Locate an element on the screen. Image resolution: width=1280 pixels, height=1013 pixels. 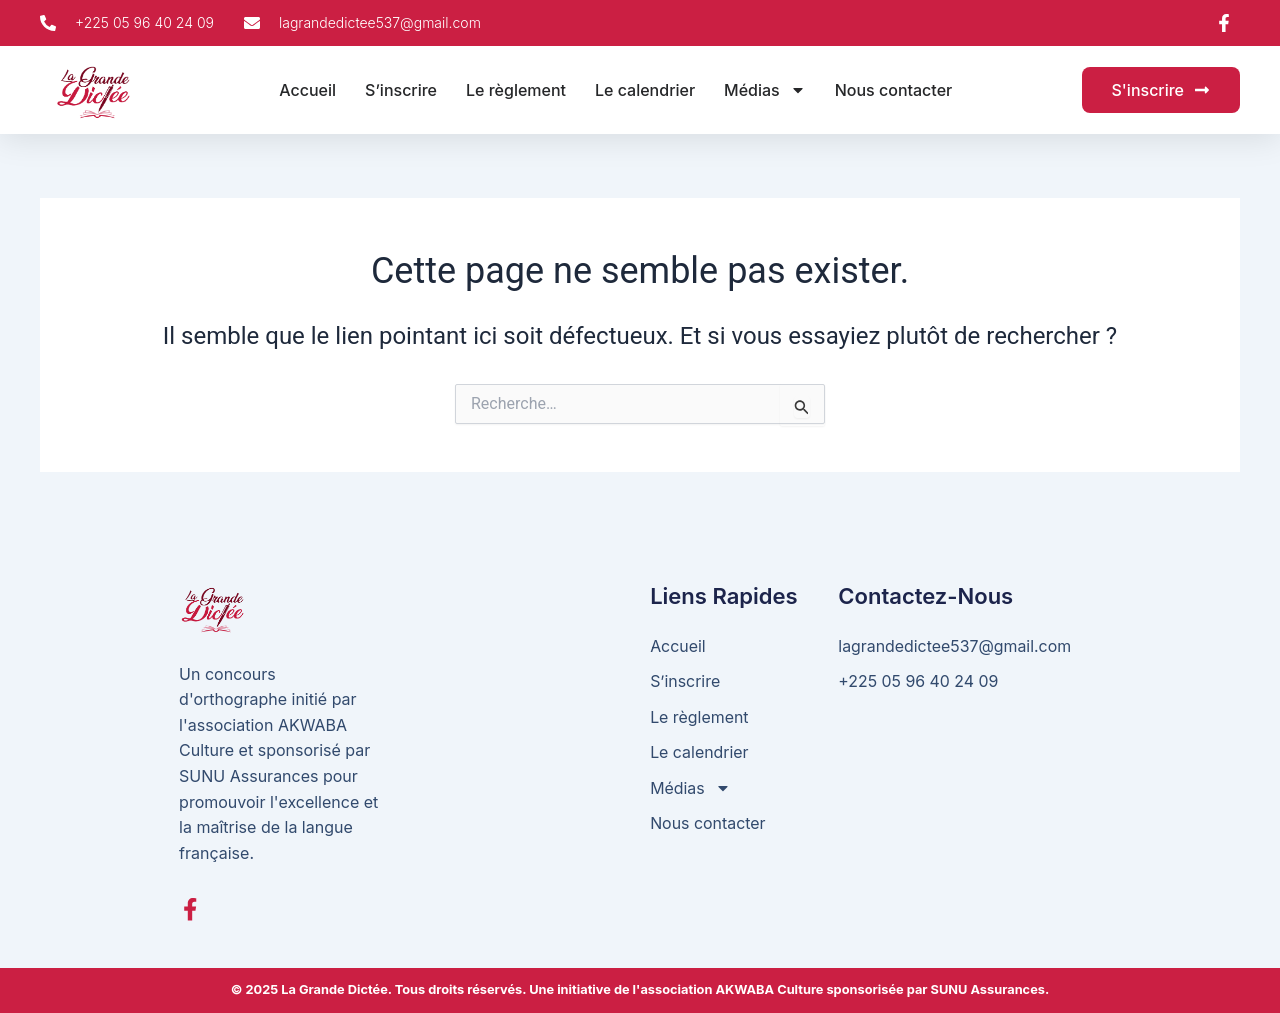
Le calendrier is located at coordinates (645, 90).